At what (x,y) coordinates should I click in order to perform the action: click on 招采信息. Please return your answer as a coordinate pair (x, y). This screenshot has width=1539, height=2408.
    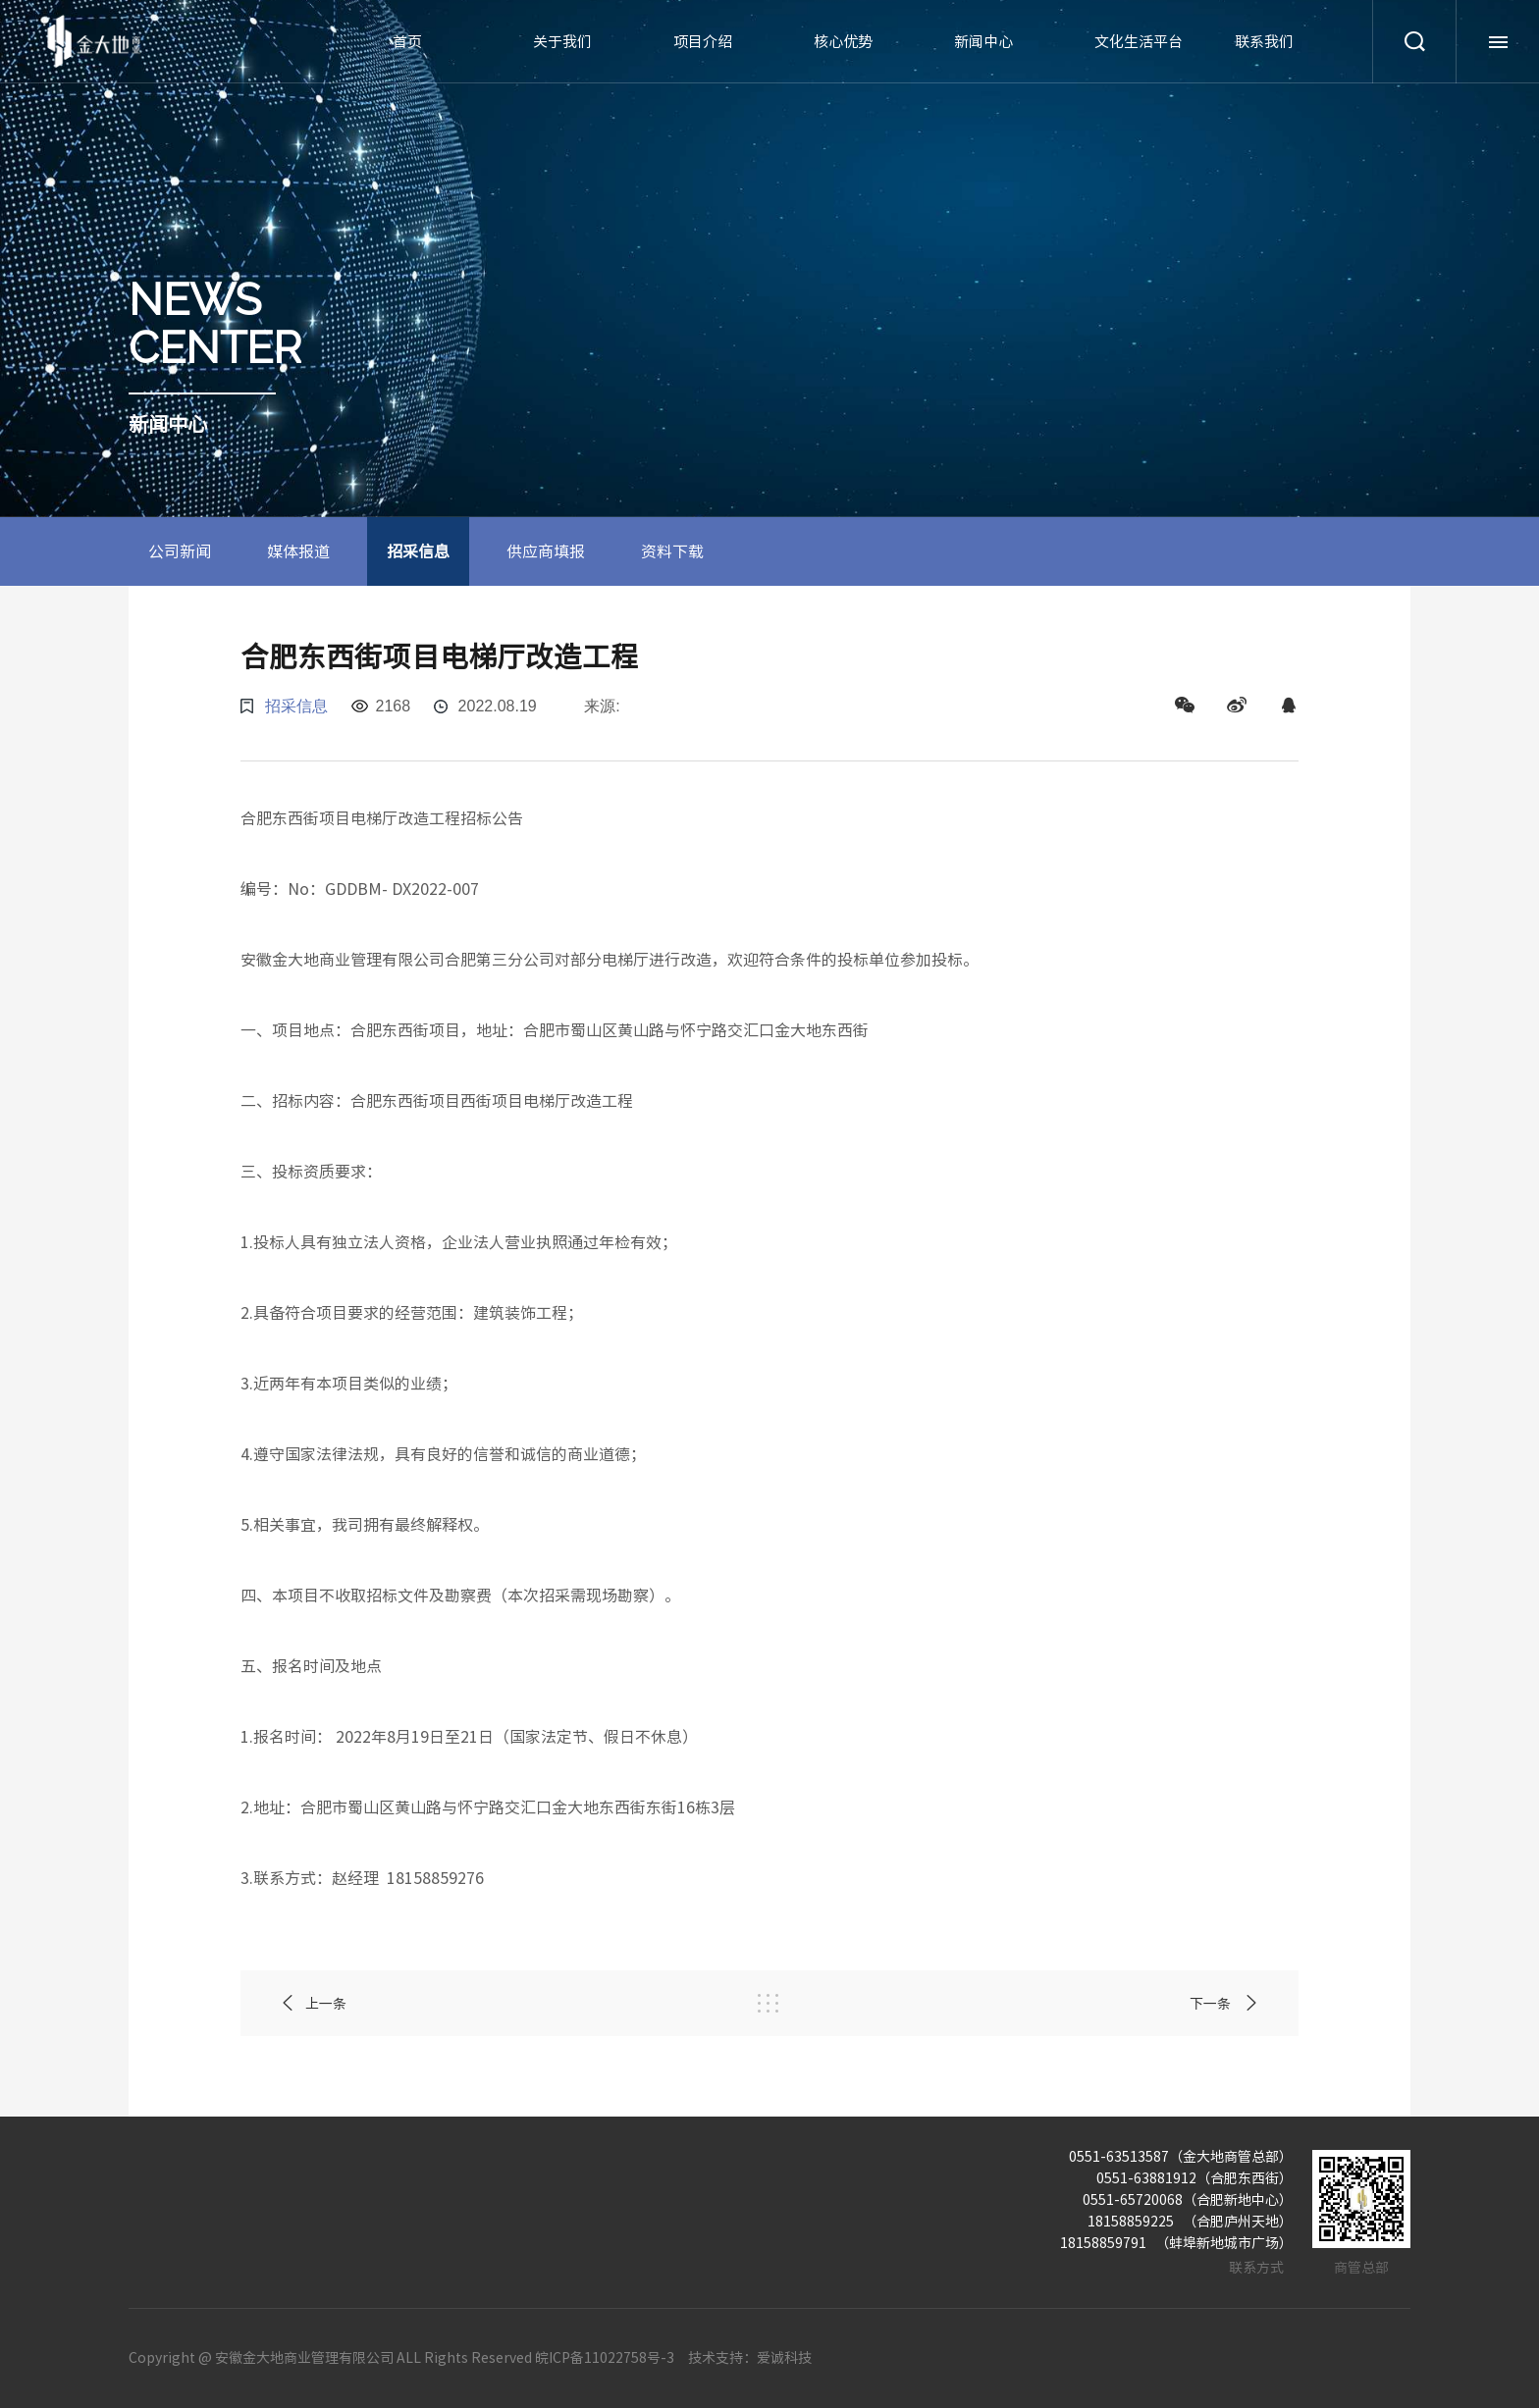
    Looking at the image, I should click on (418, 551).